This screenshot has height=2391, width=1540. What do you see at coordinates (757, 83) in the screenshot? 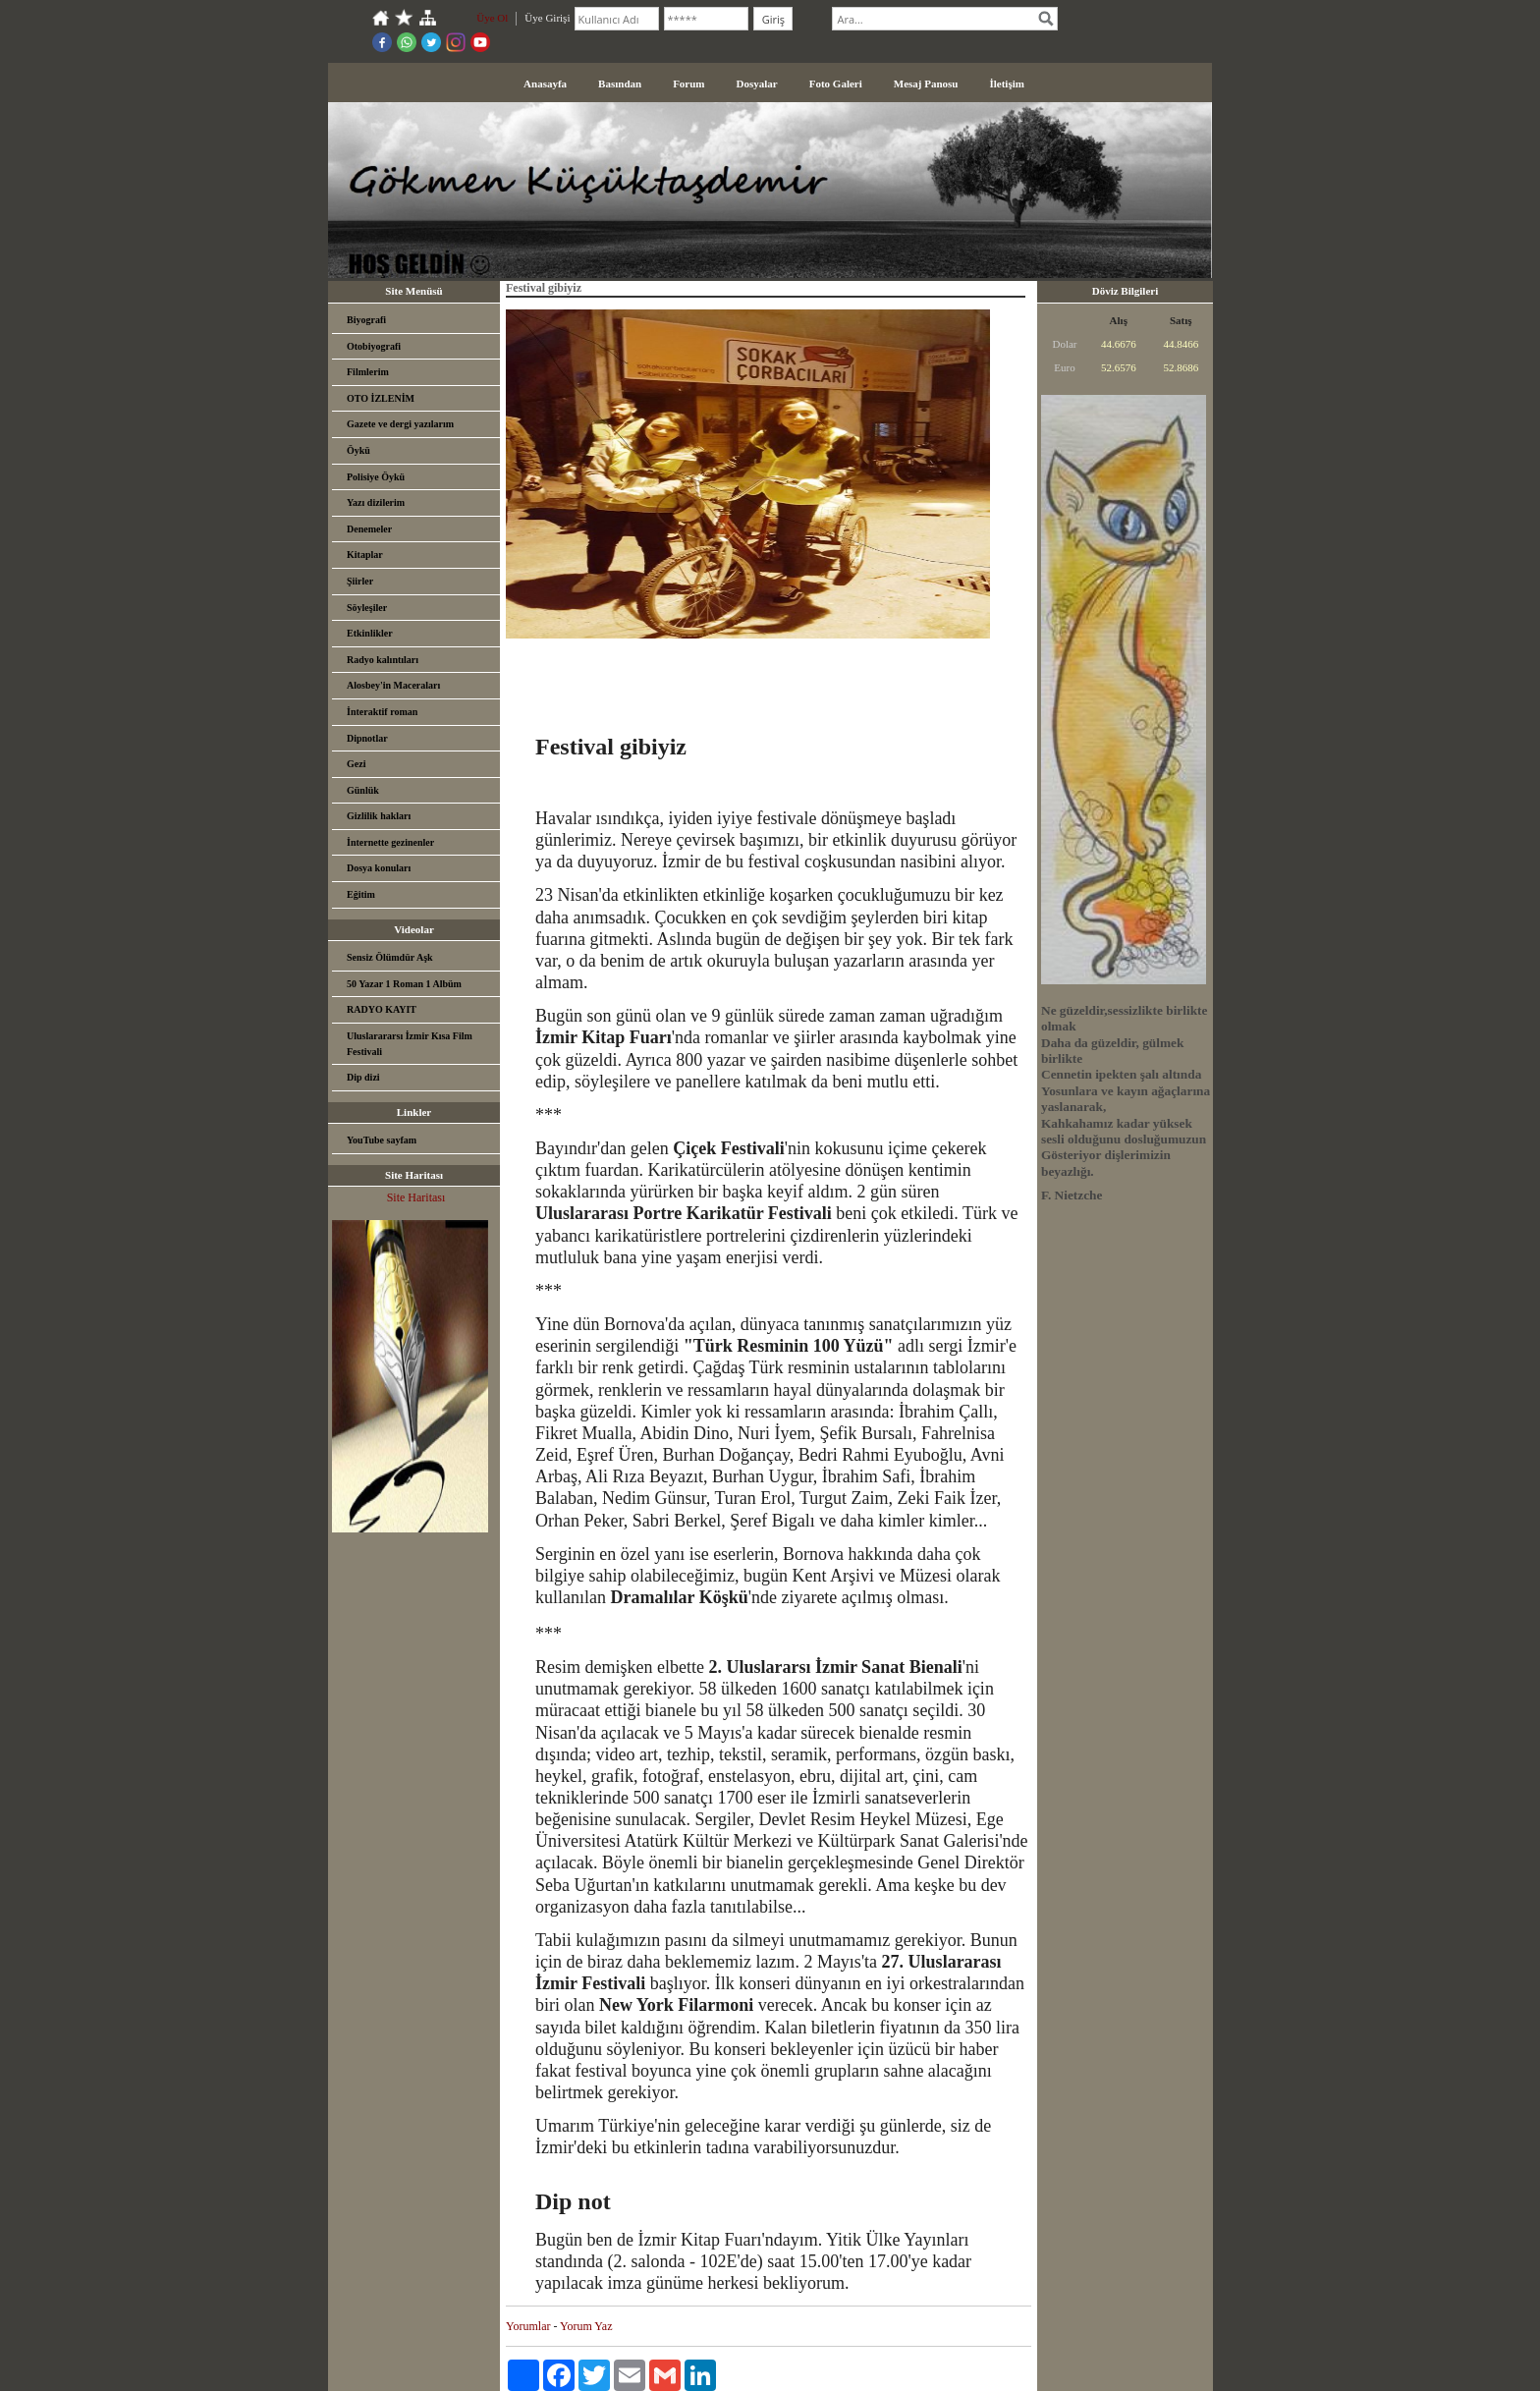
I see `Dosyalar` at bounding box center [757, 83].